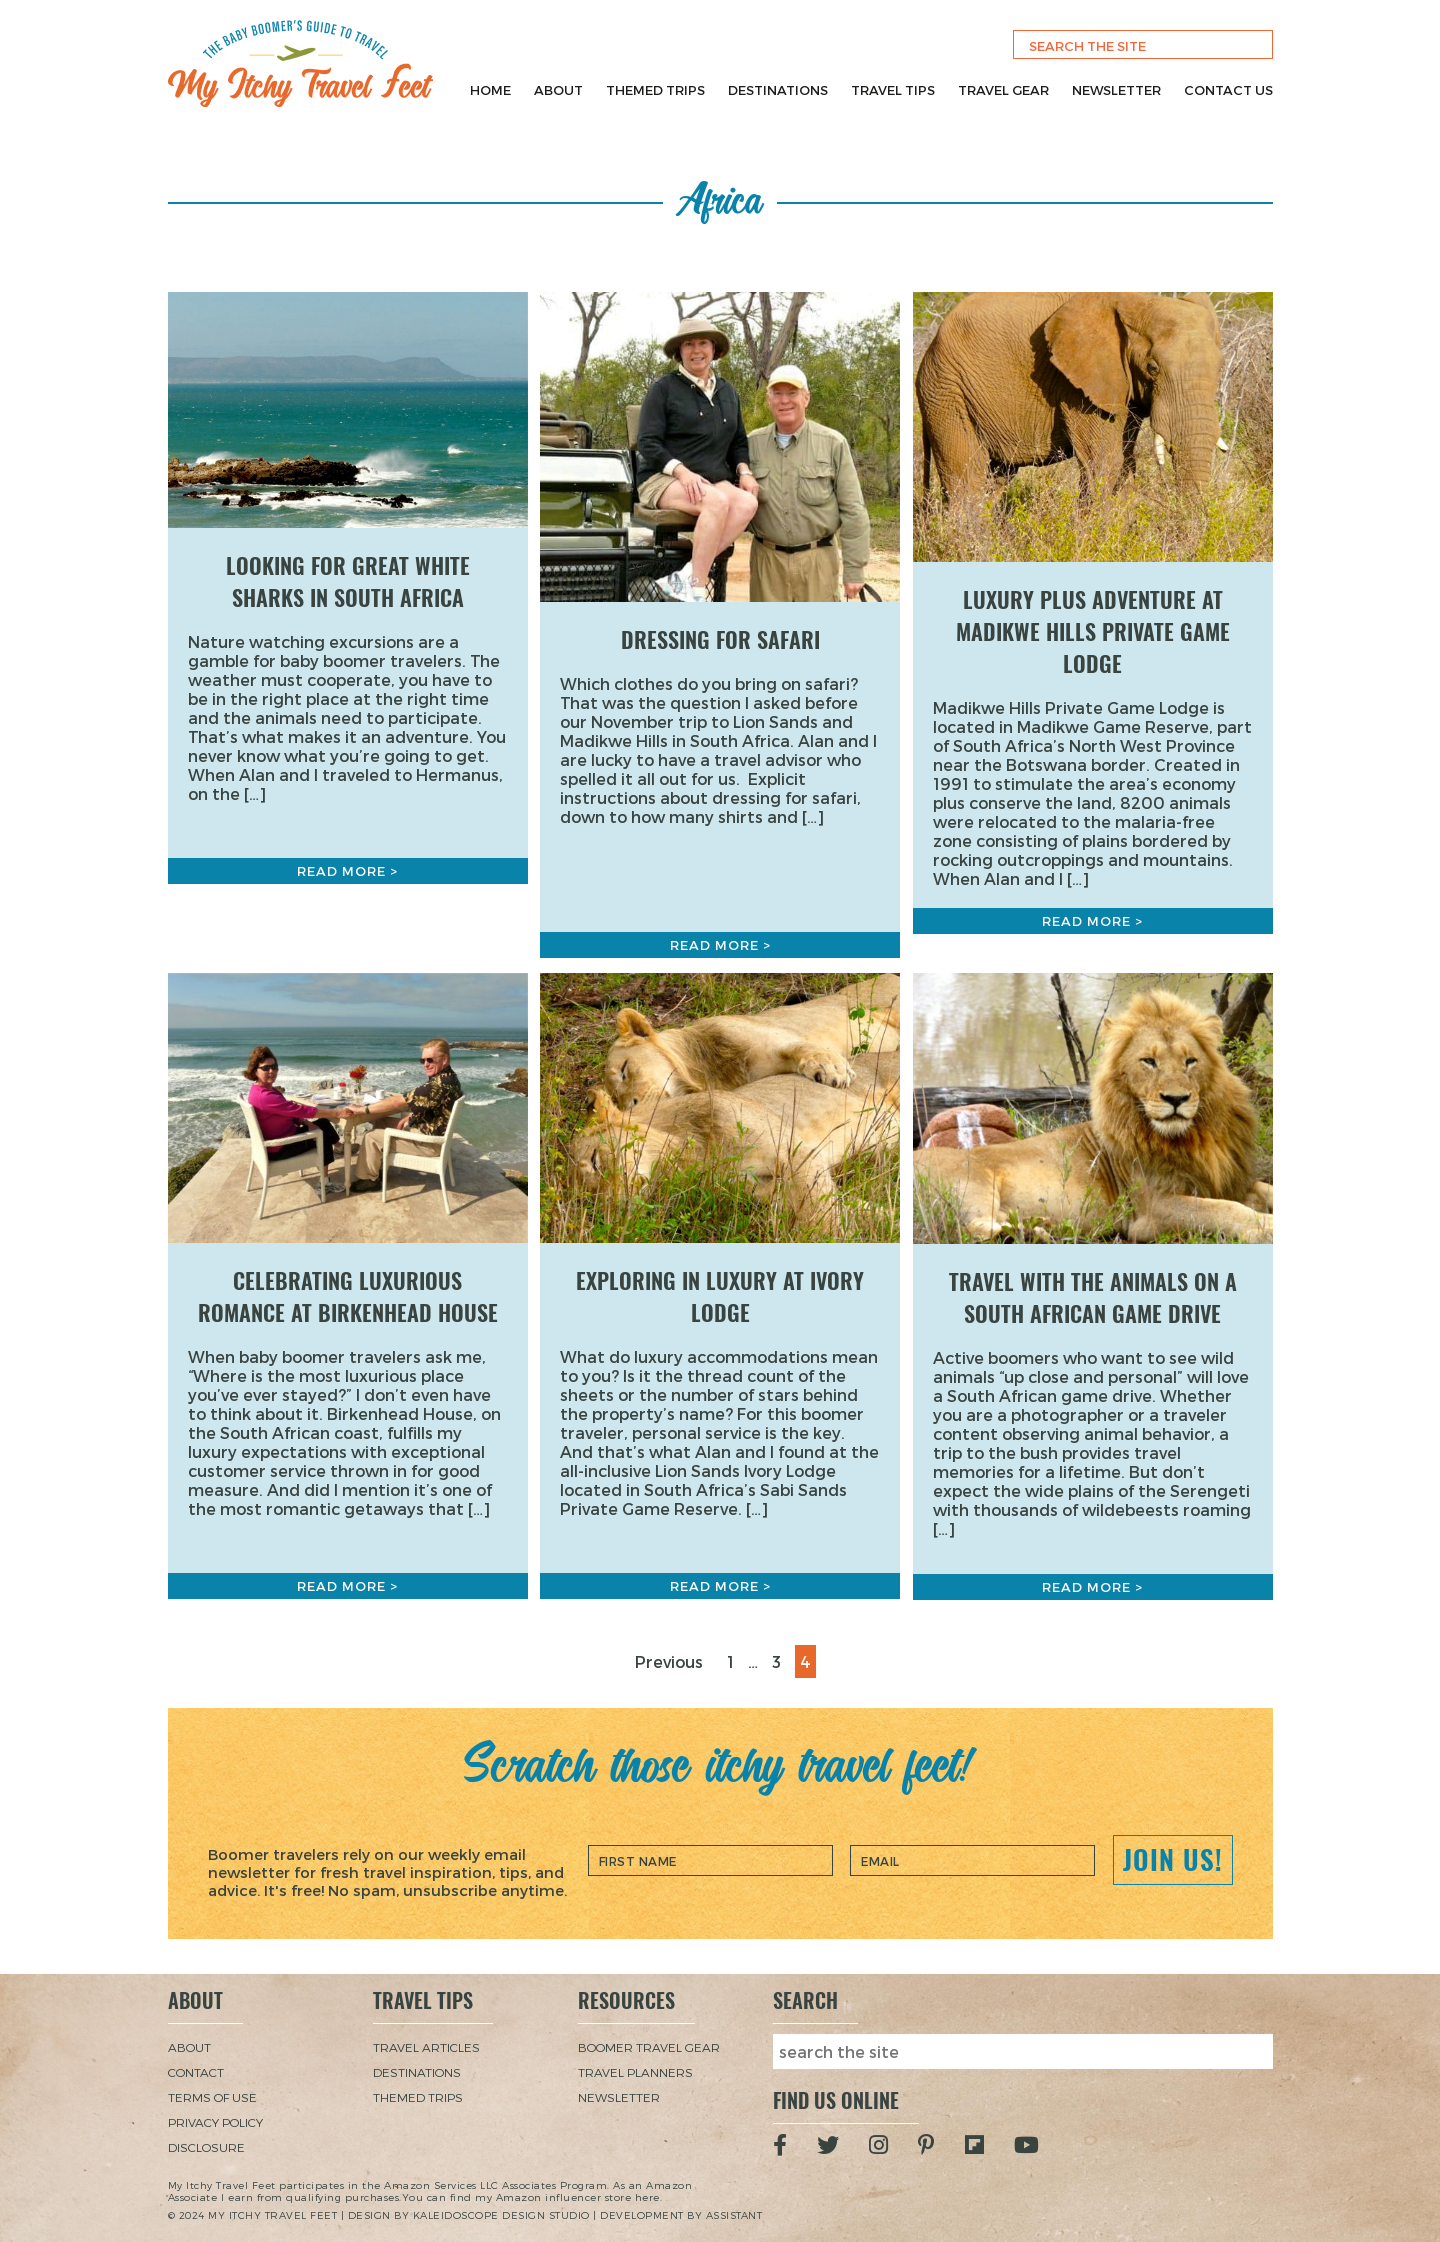  Describe the element at coordinates (655, 90) in the screenshot. I see `Themed Trips` at that location.